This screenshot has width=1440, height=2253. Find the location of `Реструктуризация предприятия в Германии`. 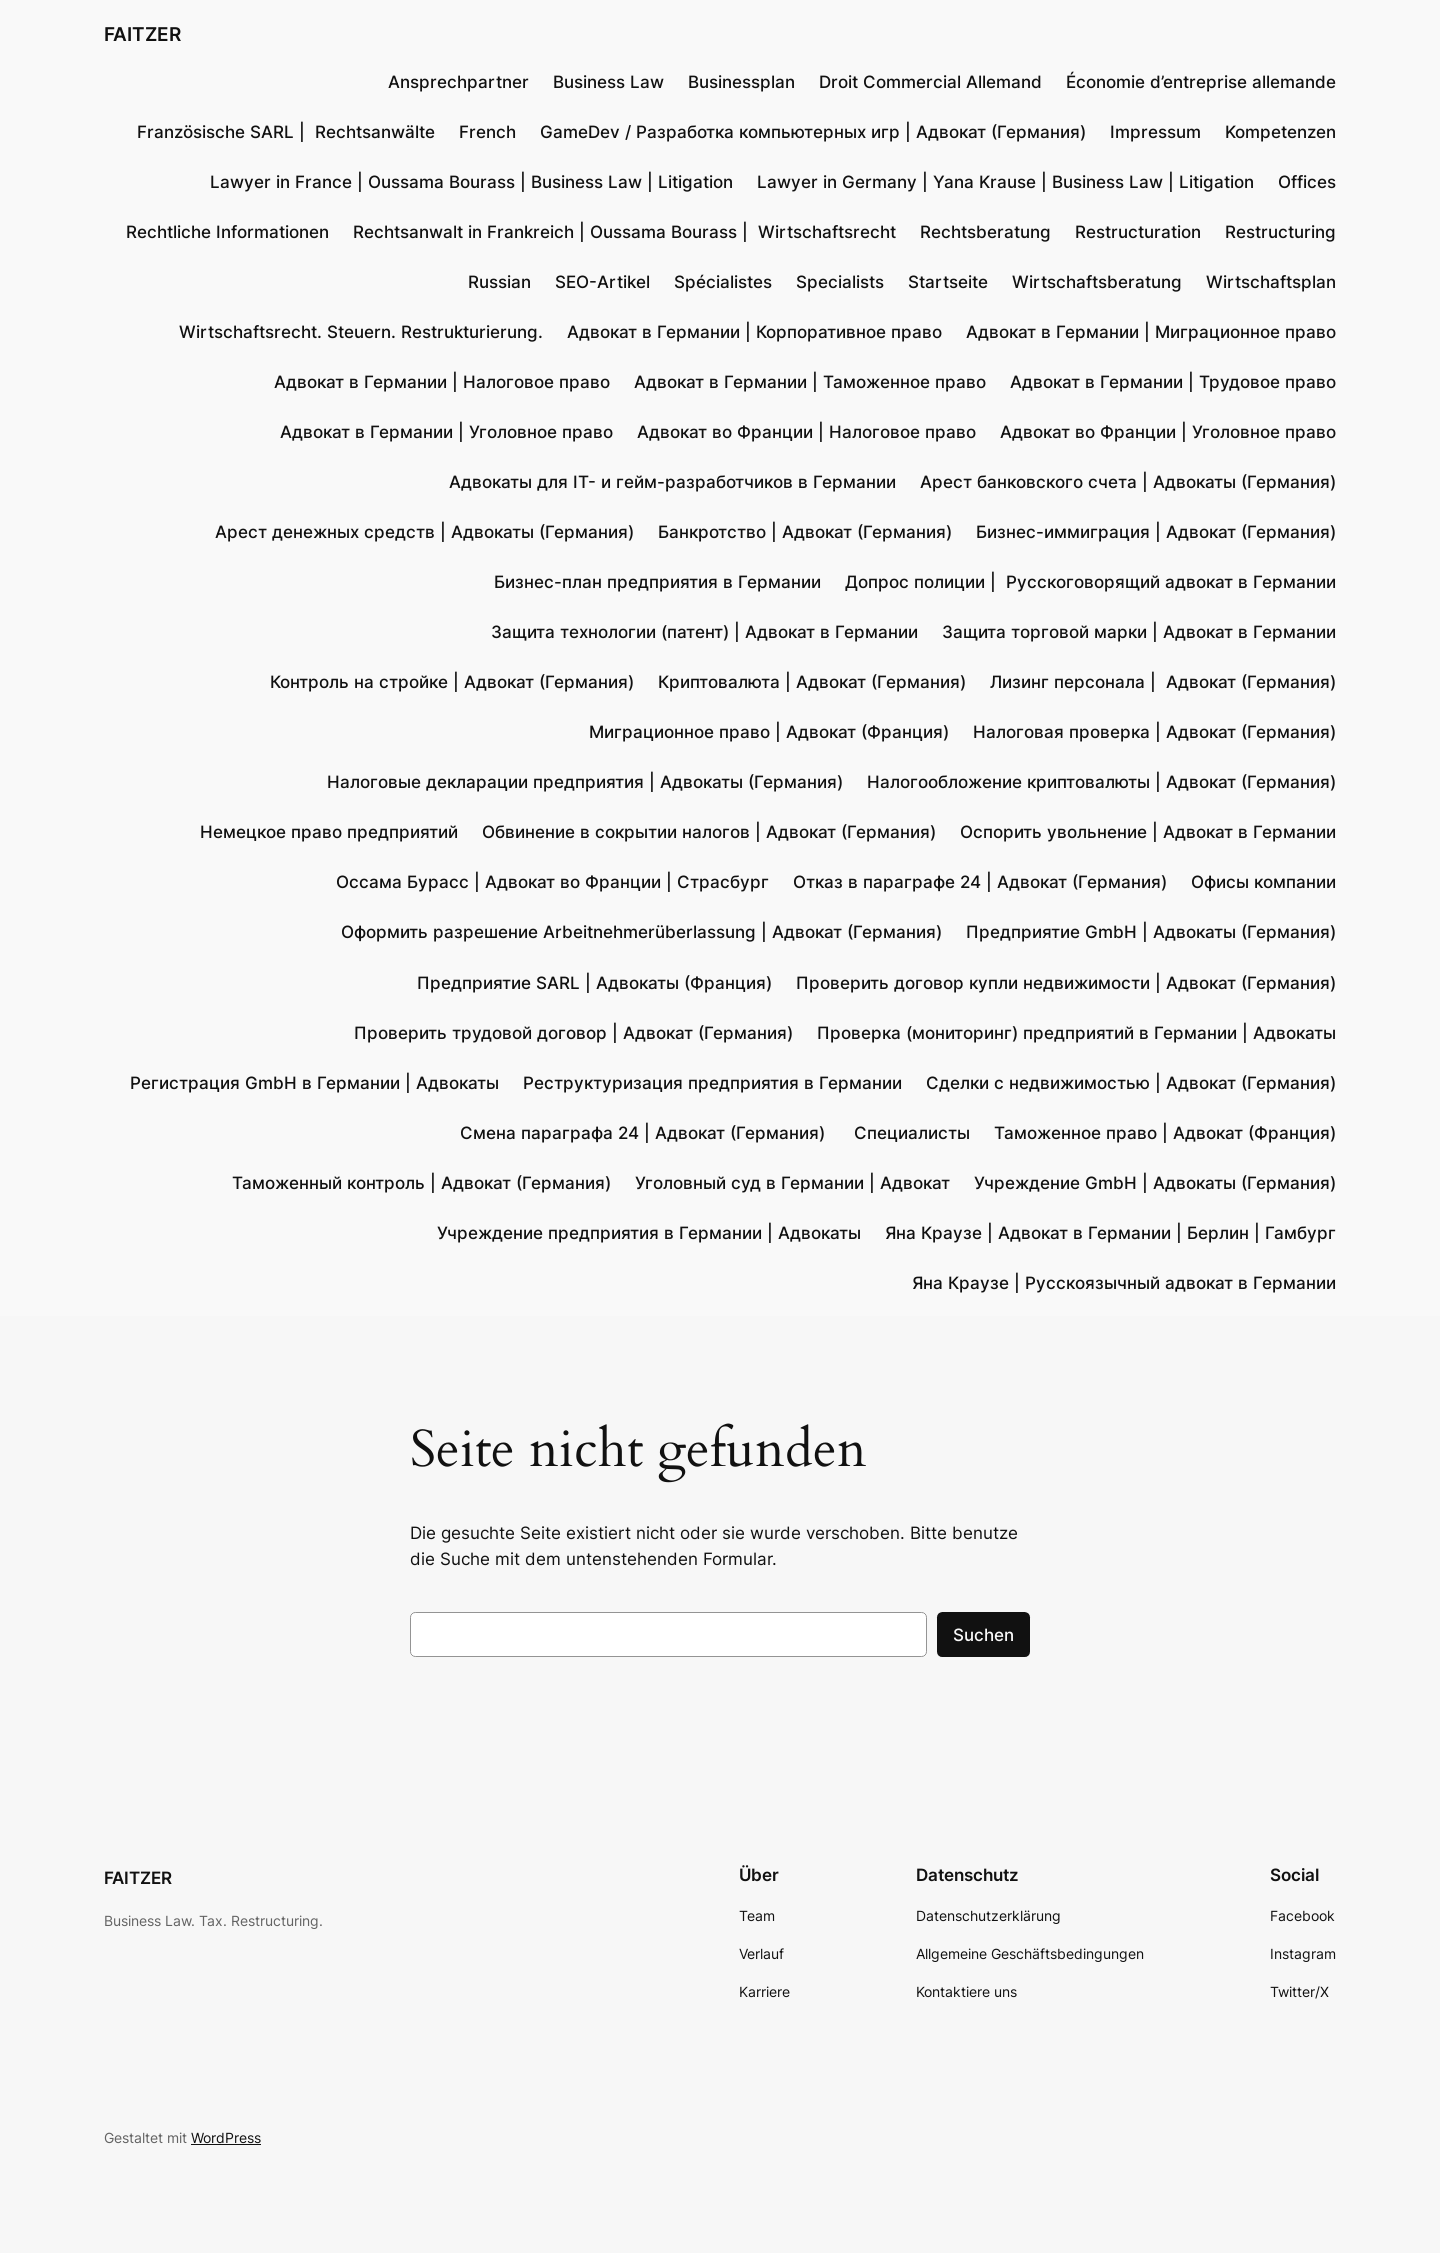

Реструктуризация предприятия в Германии is located at coordinates (712, 1083).